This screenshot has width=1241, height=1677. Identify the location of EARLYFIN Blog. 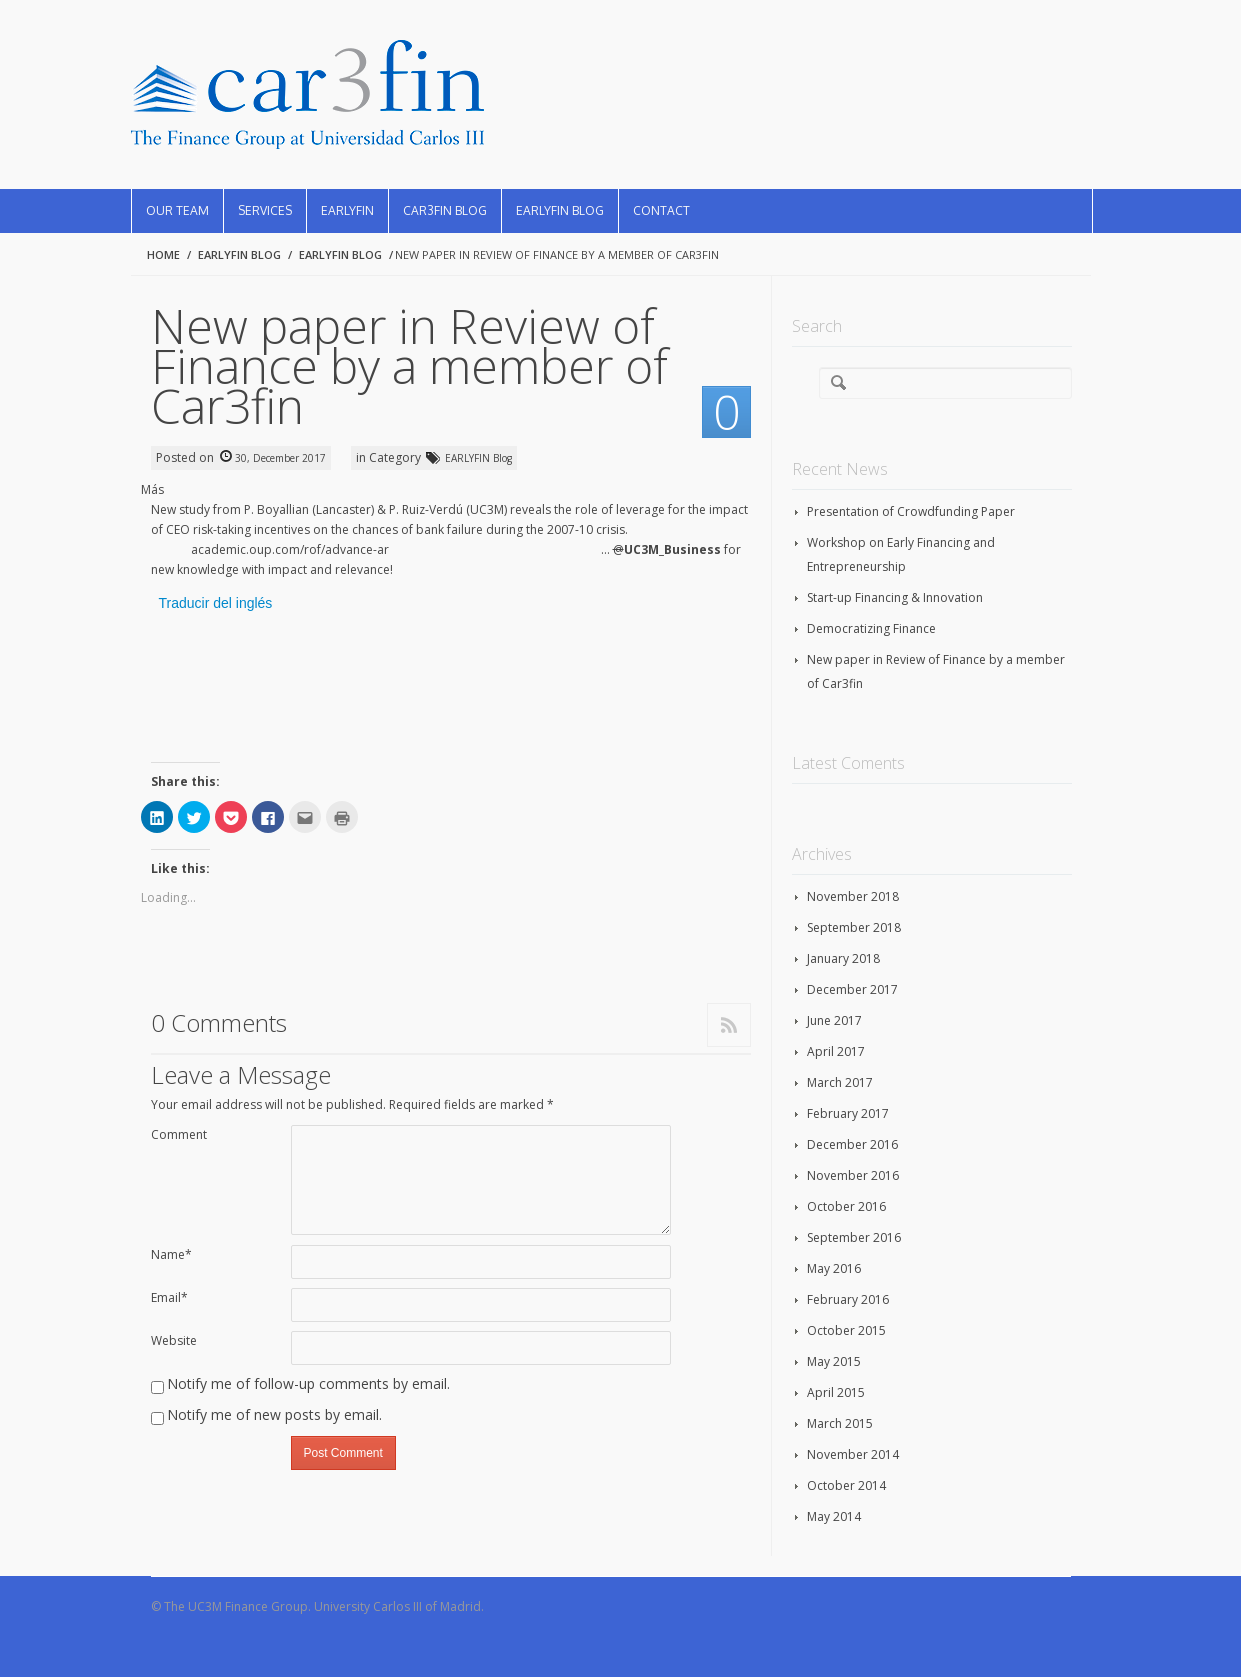
(560, 210).